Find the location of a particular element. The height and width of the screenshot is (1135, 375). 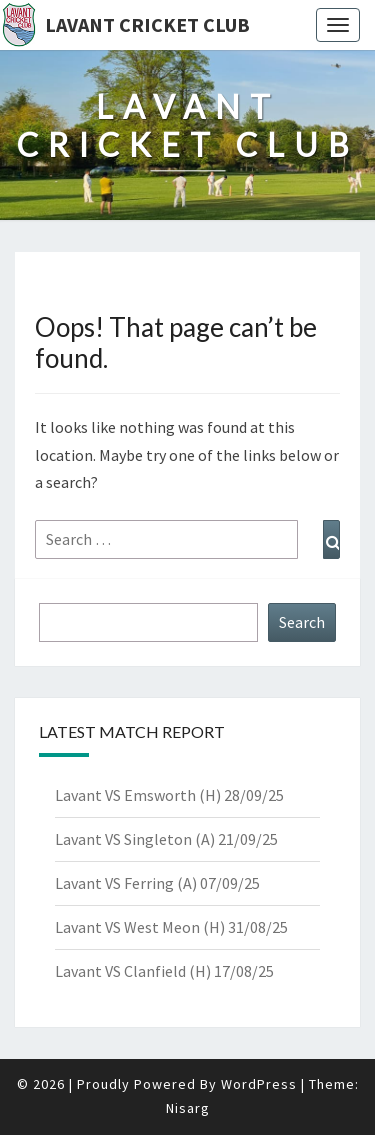

Lavant VS West Meon (H) 31/08/25 is located at coordinates (171, 927).